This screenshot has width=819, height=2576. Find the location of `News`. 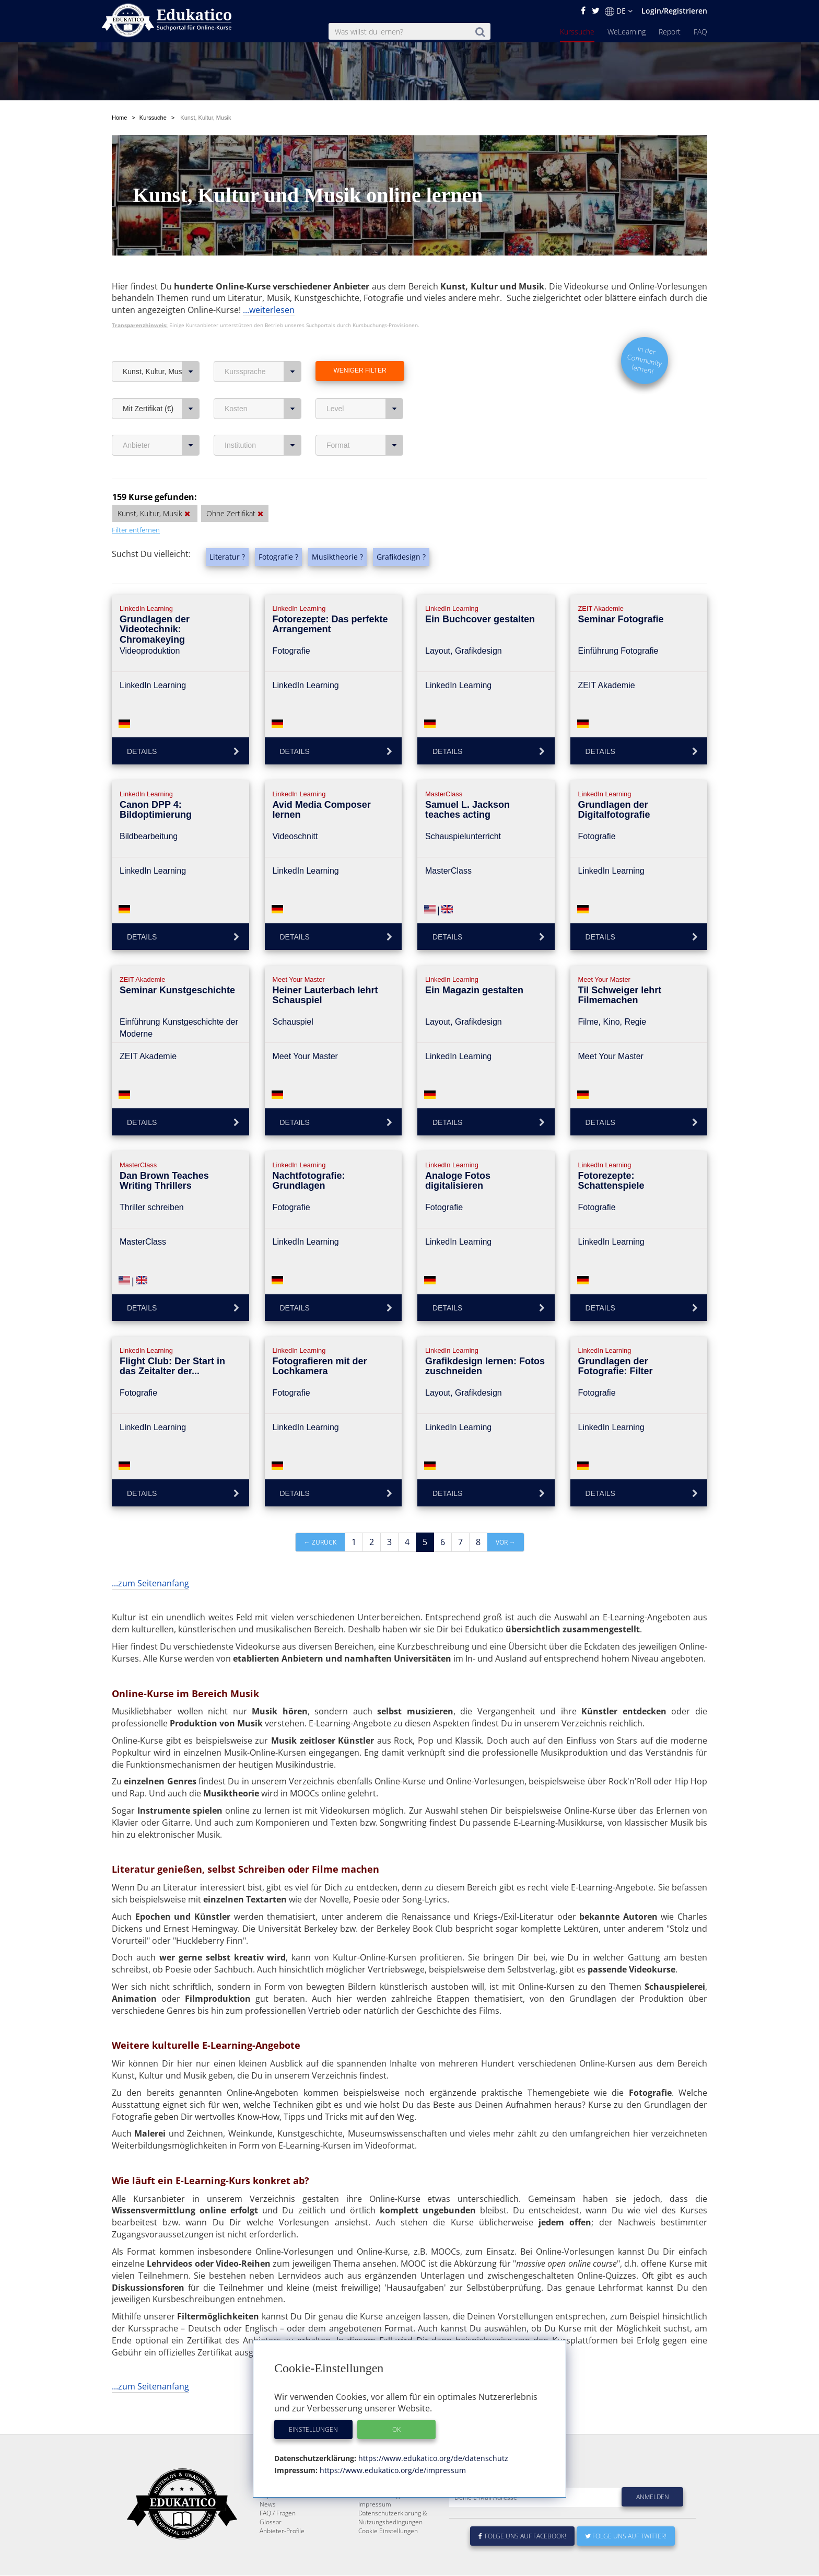

News is located at coordinates (268, 2529).